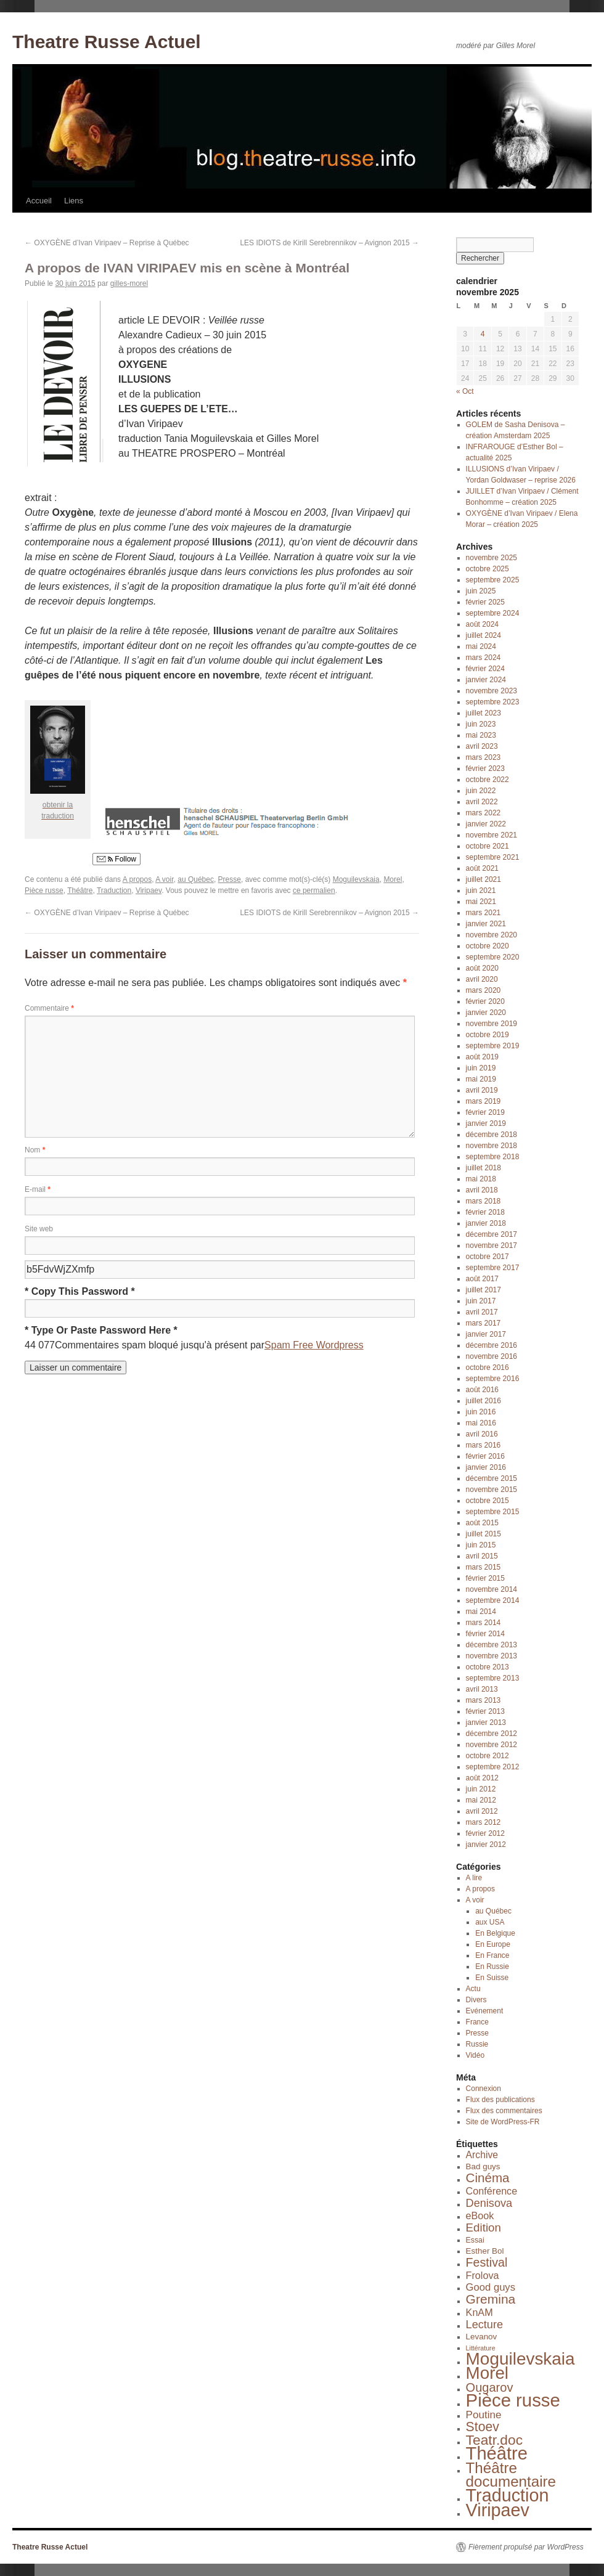 This screenshot has width=604, height=2576. I want to click on Bad guys [Bad guys (3 éléments)], so click(483, 2166).